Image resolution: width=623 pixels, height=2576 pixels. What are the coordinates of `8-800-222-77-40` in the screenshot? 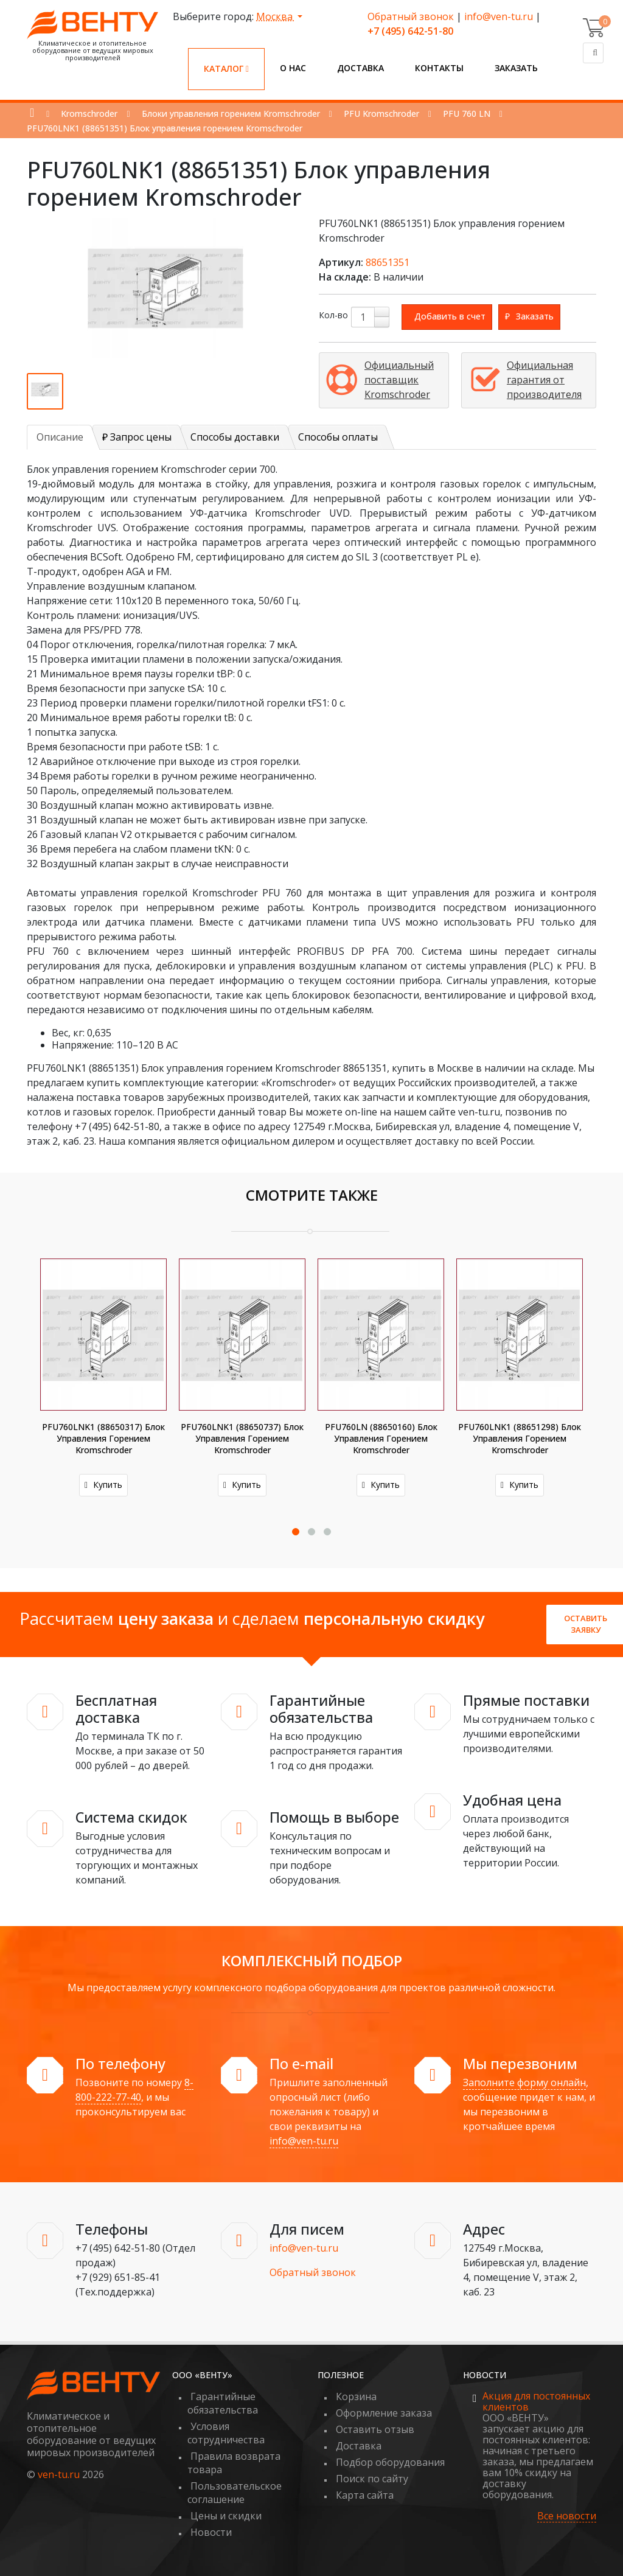 It's located at (134, 2090).